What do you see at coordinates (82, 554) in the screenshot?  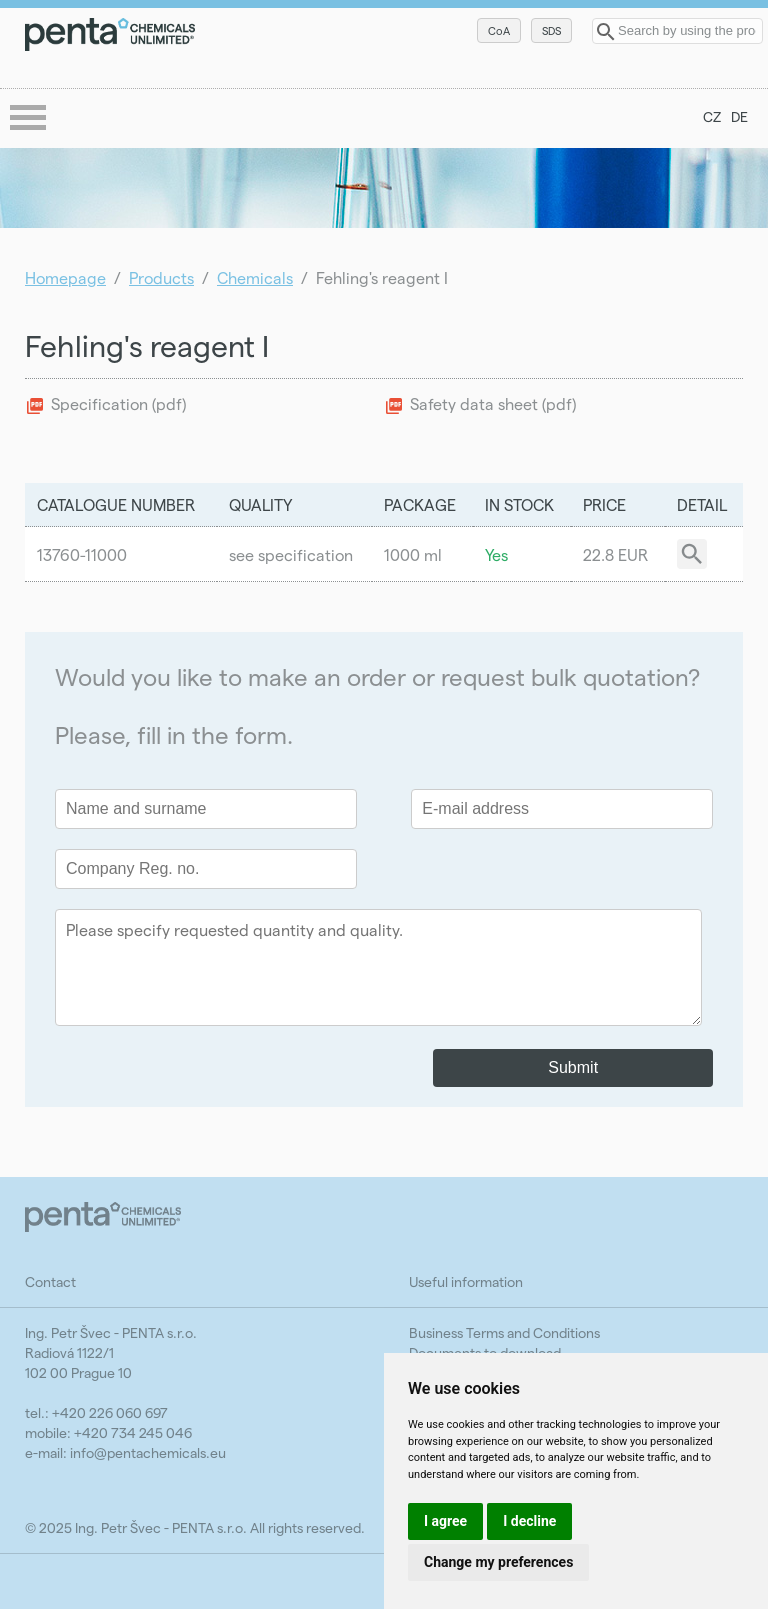 I see `13760-11000` at bounding box center [82, 554].